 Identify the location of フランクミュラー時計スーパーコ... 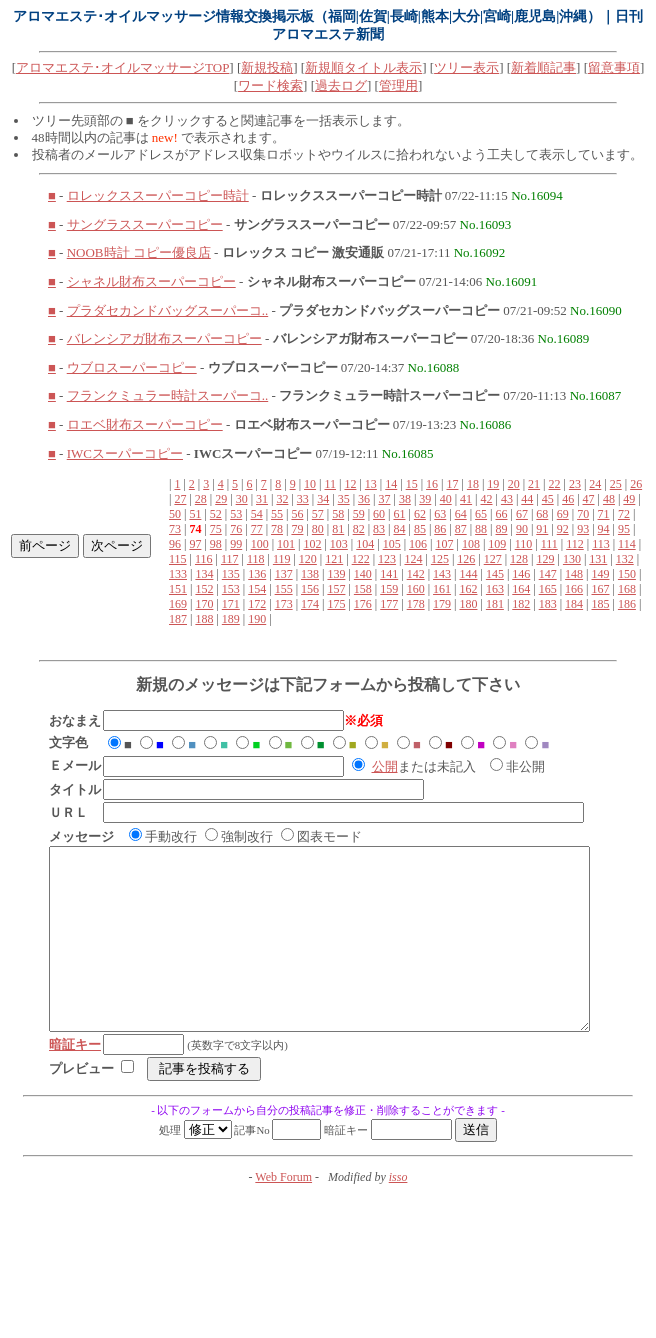
(168, 395).